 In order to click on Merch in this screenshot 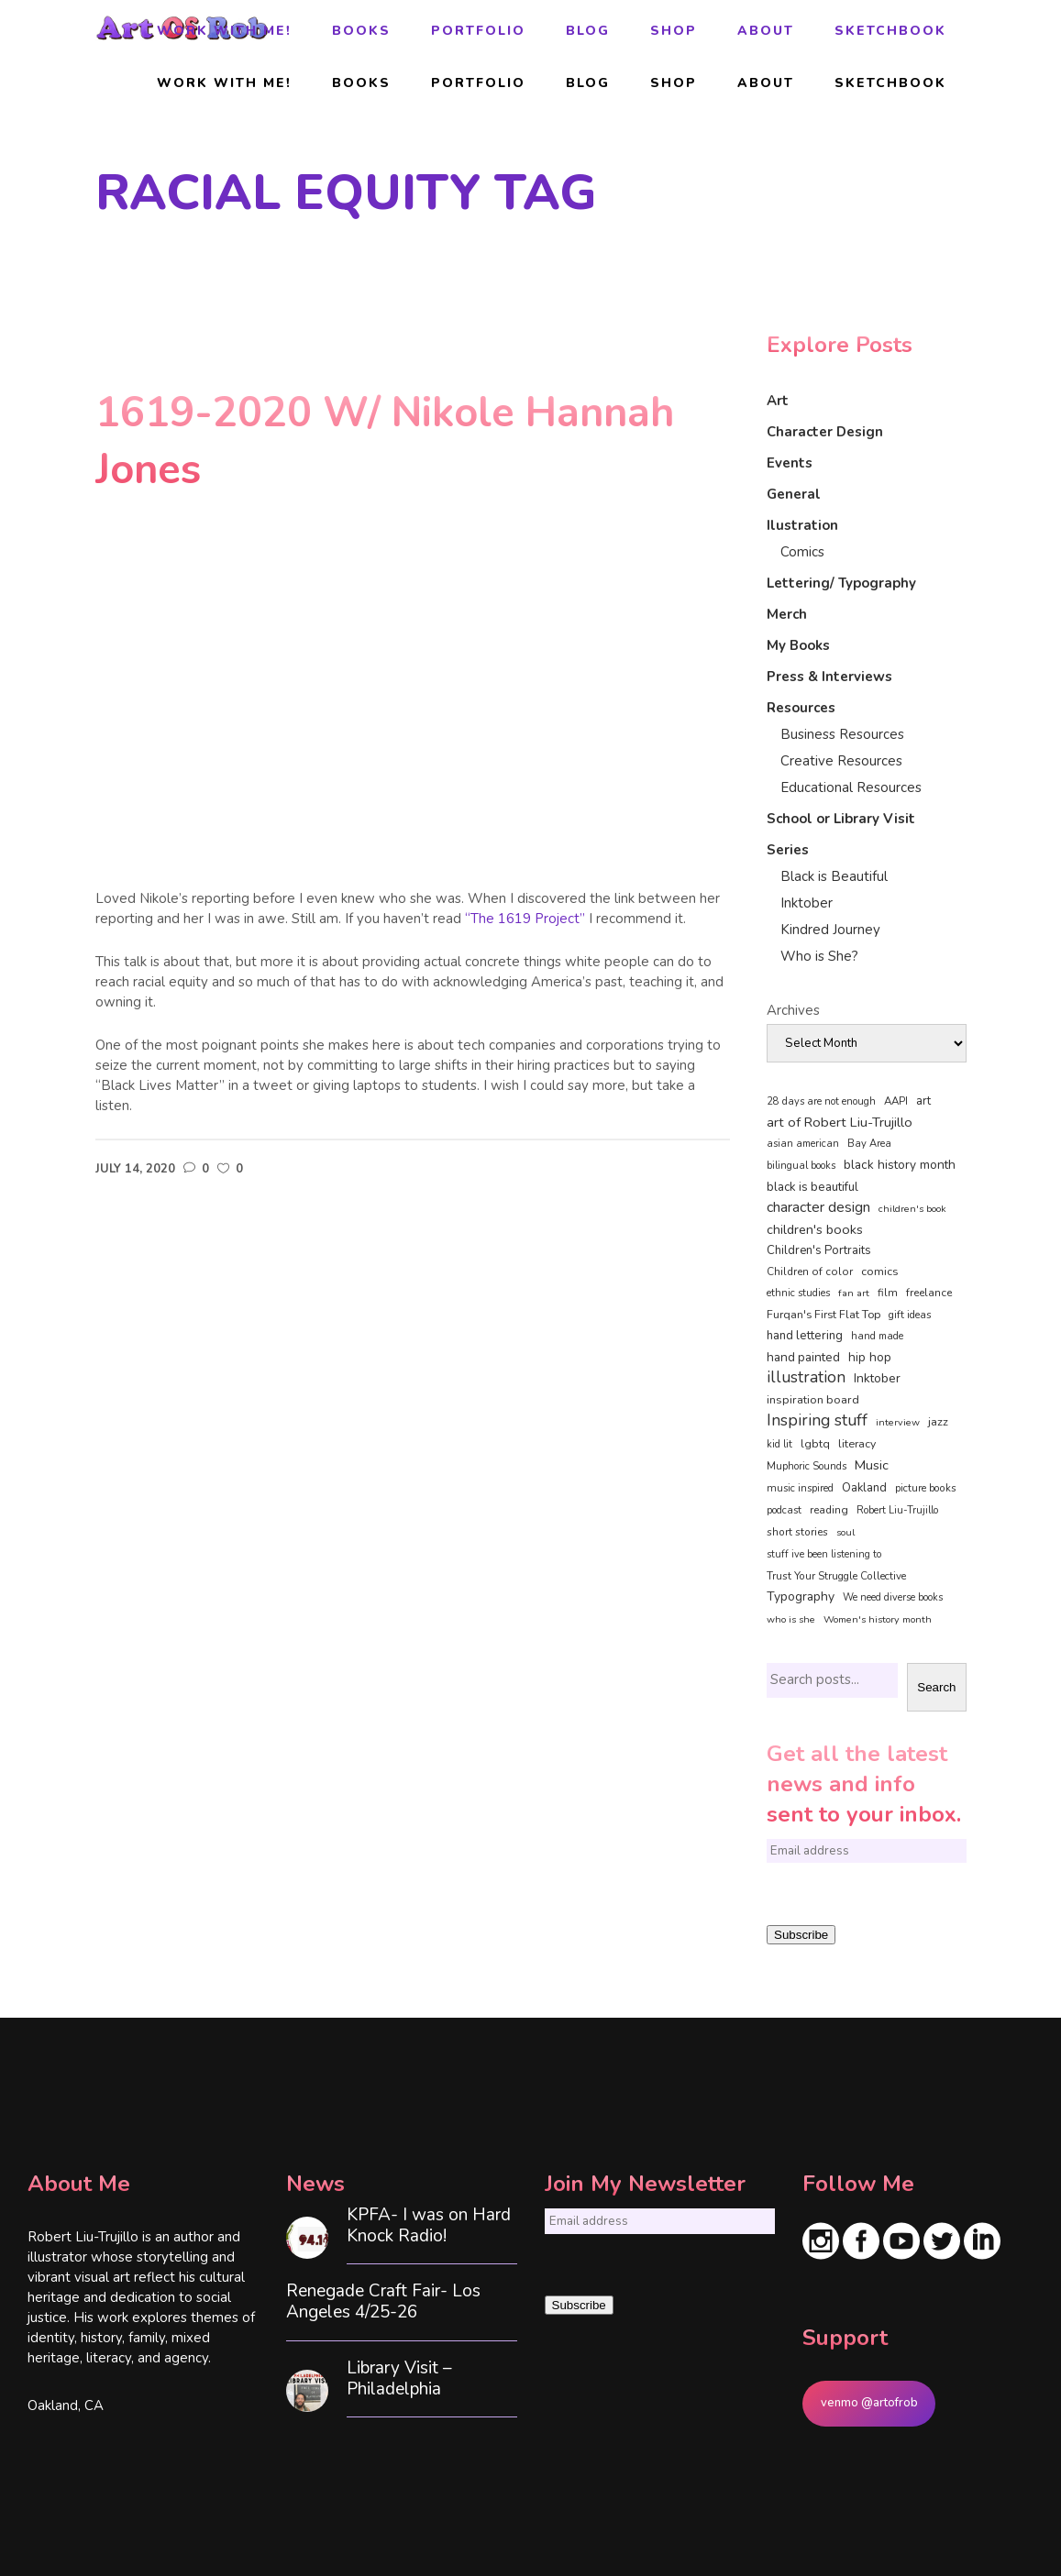, I will do `click(787, 614)`.